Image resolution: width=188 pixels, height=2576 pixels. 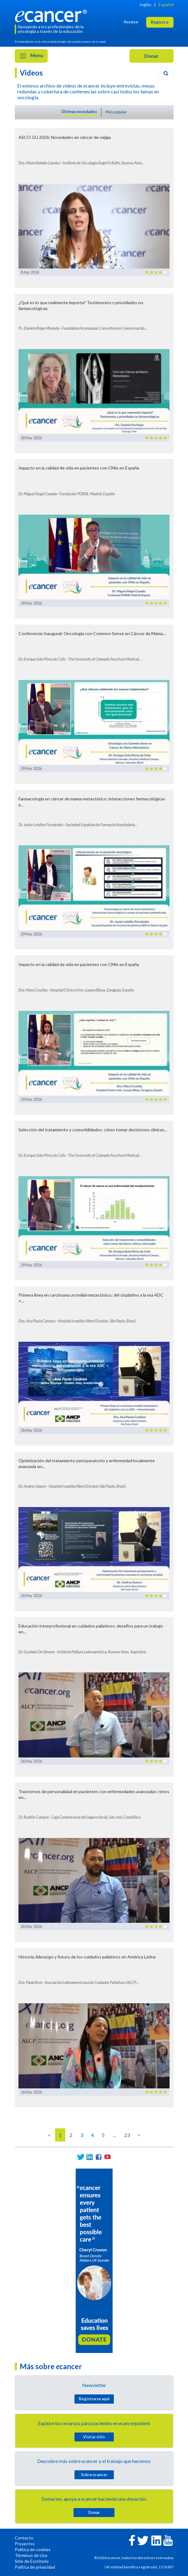 I want to click on Más popular, so click(x=116, y=111).